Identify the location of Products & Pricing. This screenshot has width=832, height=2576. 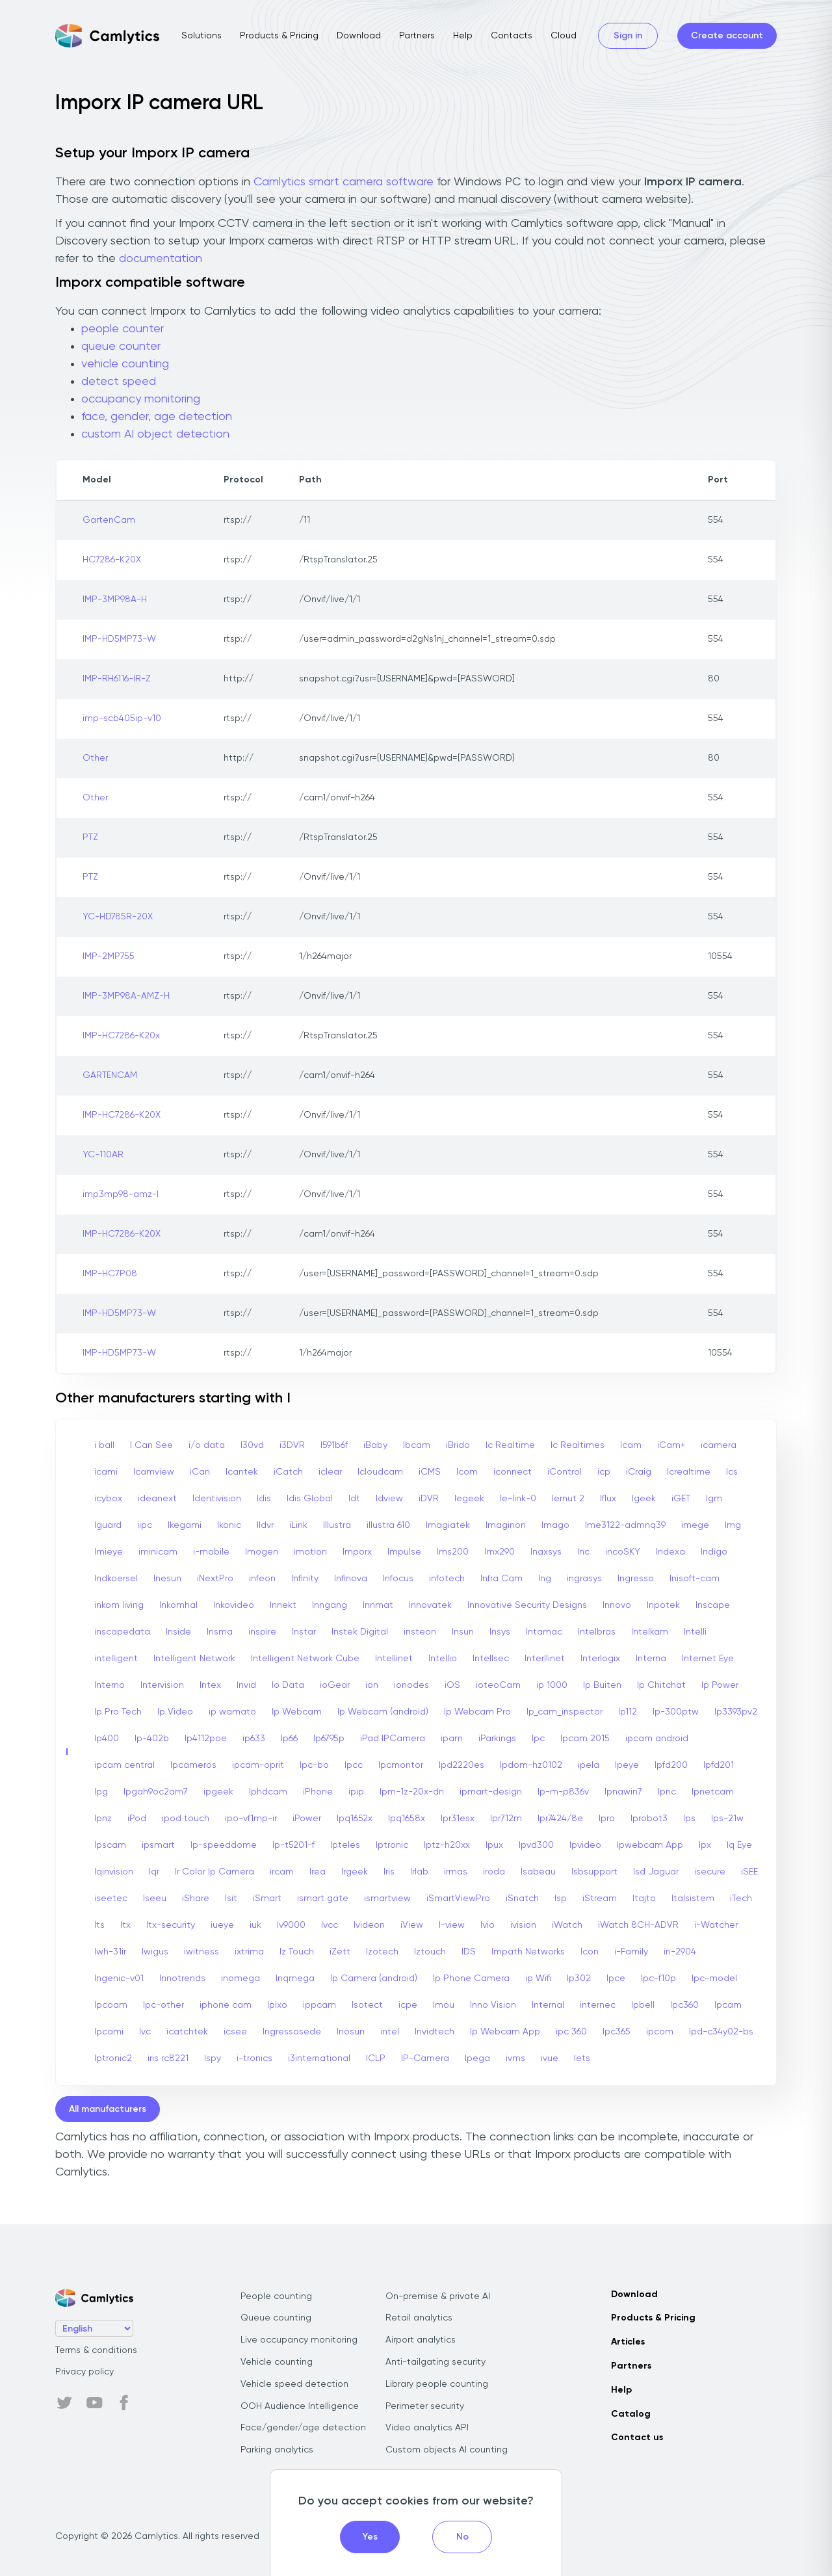
(279, 35).